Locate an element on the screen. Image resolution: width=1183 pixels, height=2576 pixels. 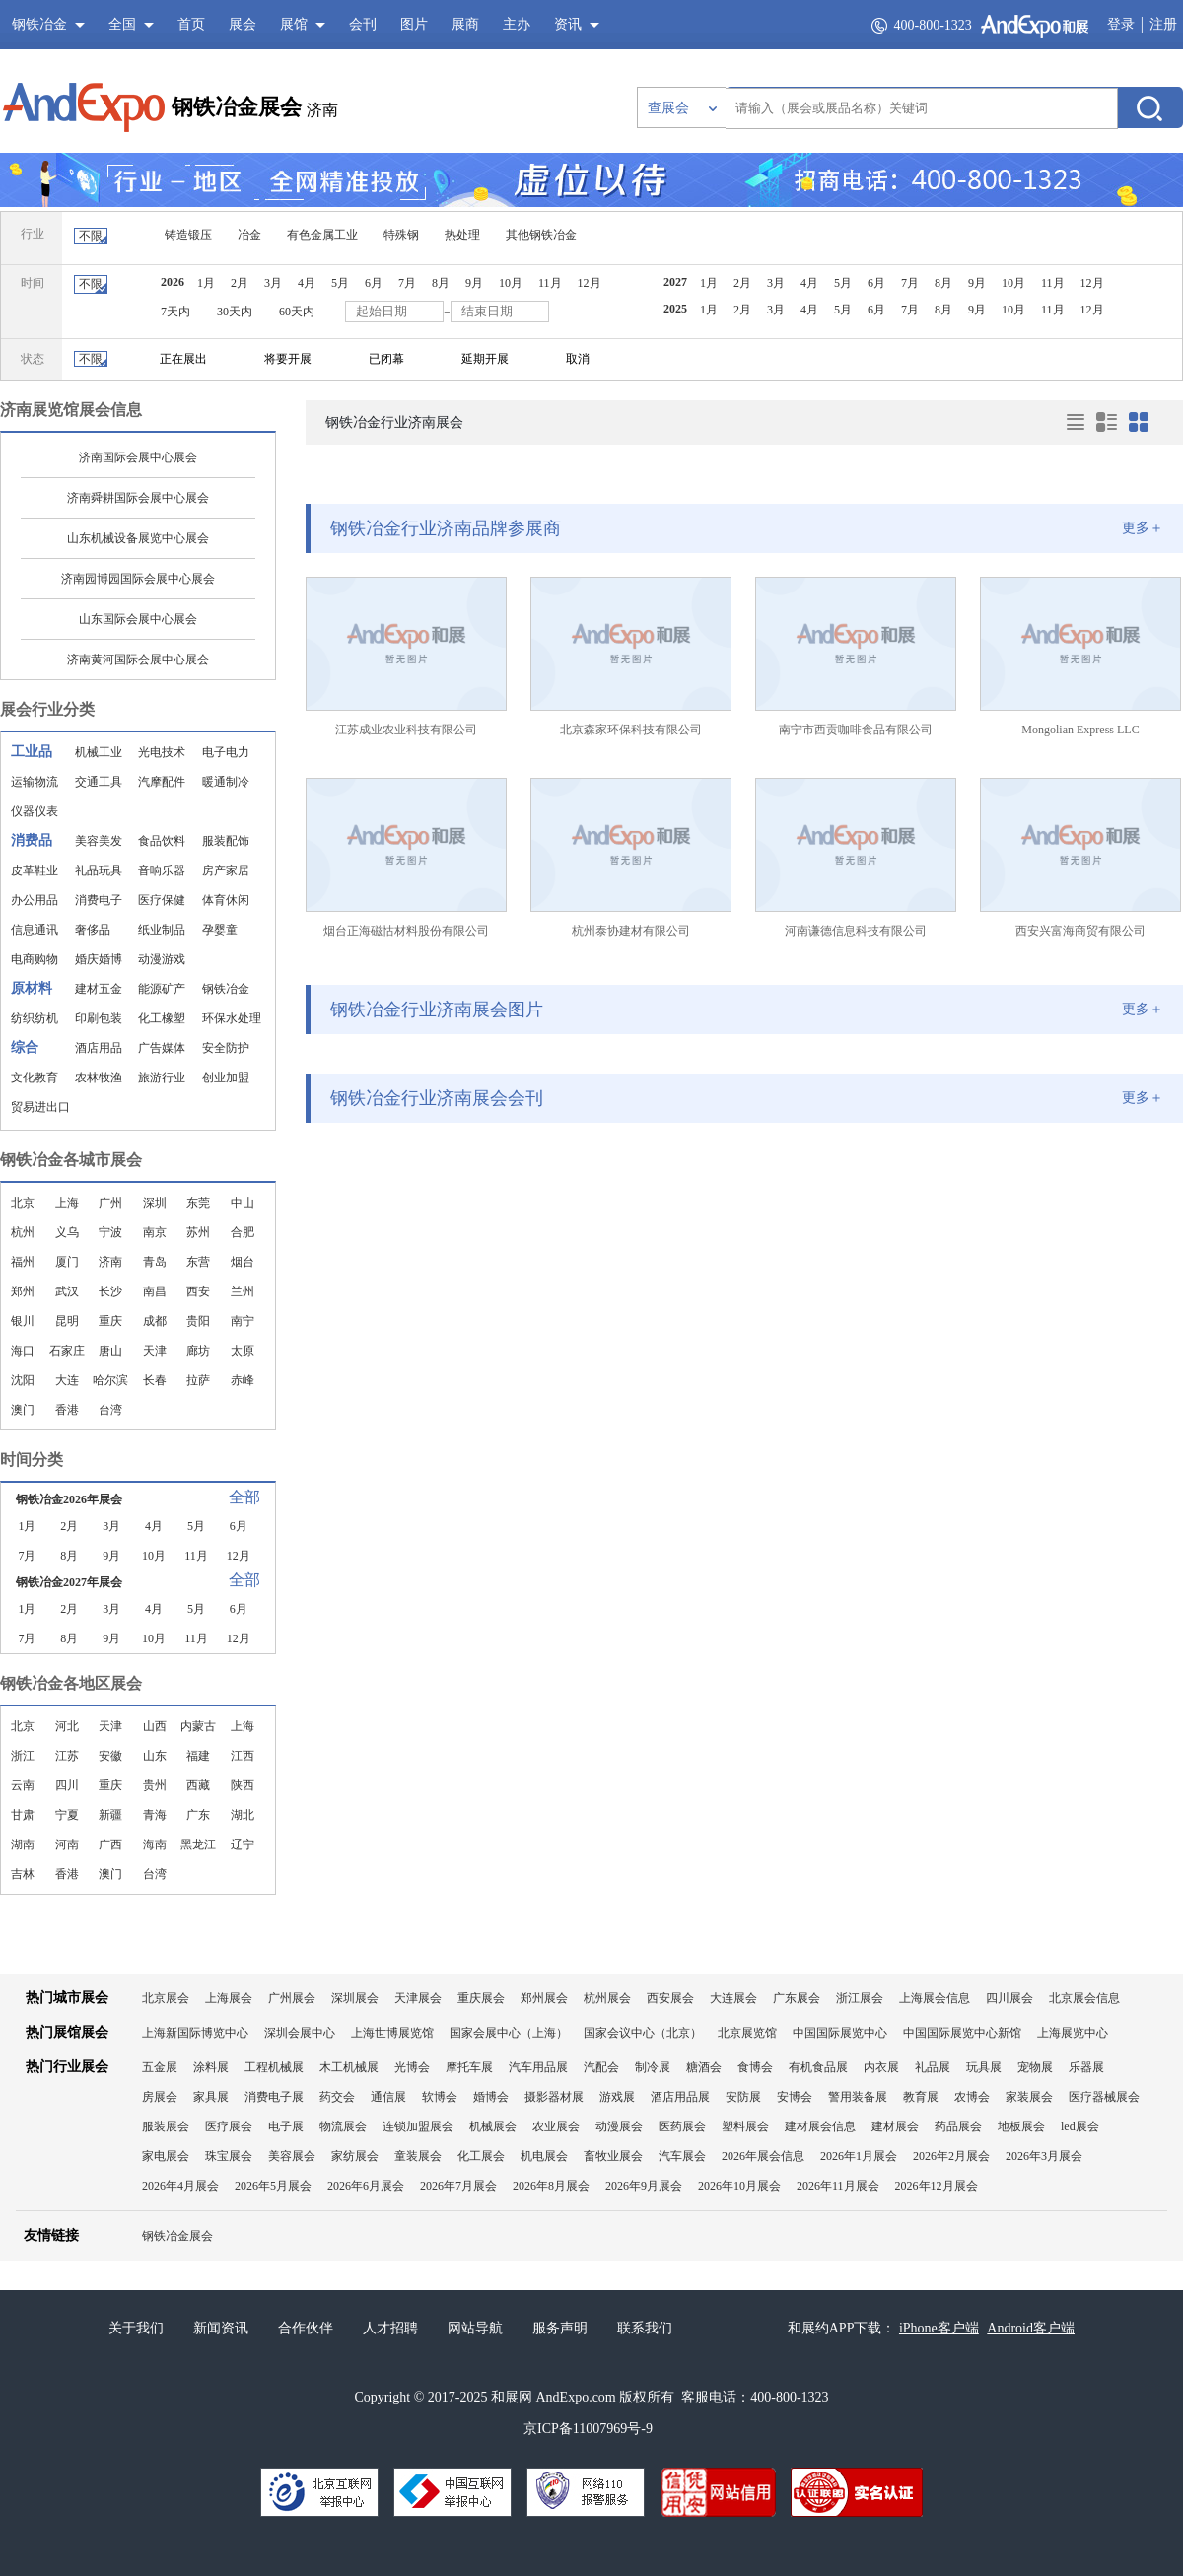
山东机械设备展览中心展会 is located at coordinates (138, 538).